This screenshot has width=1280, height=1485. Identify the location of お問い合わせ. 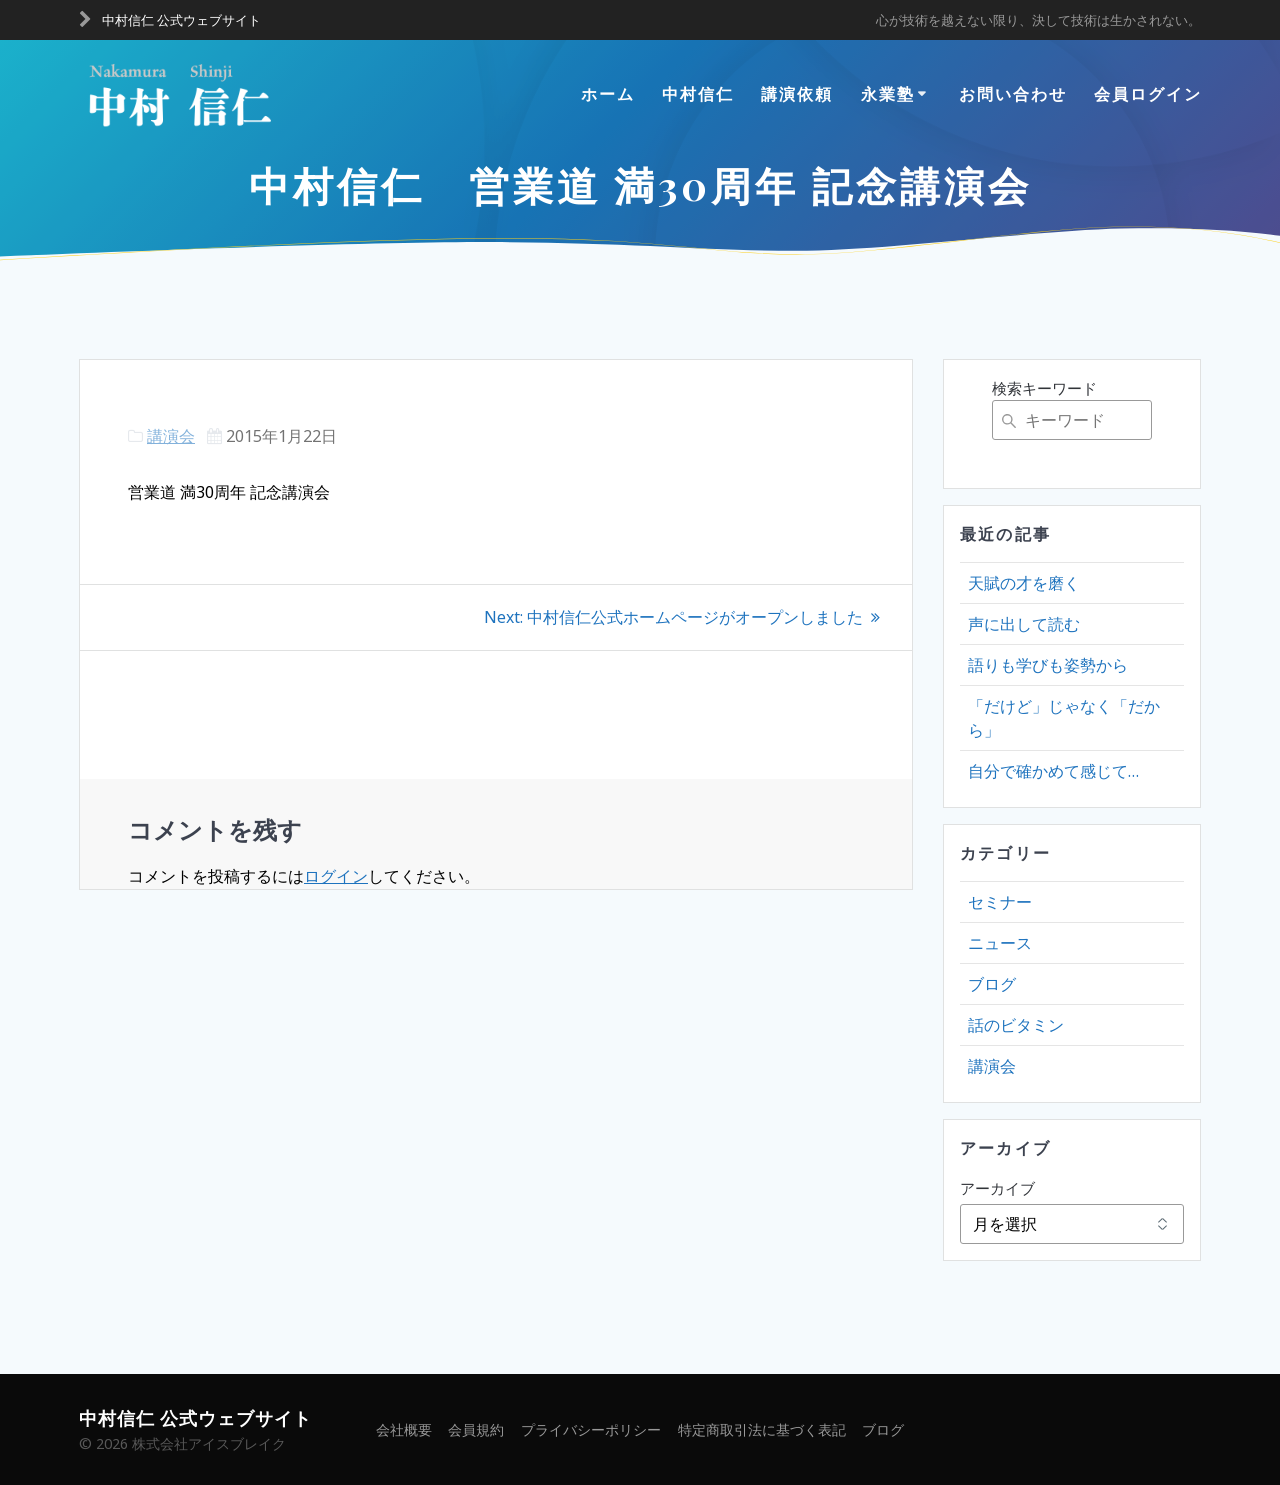
(1013, 94).